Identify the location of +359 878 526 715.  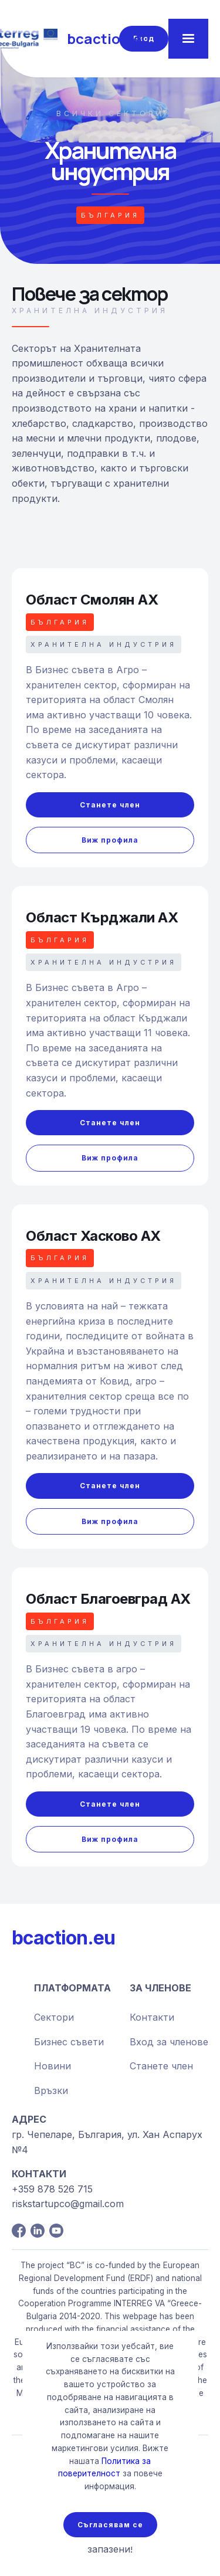
(52, 2189).